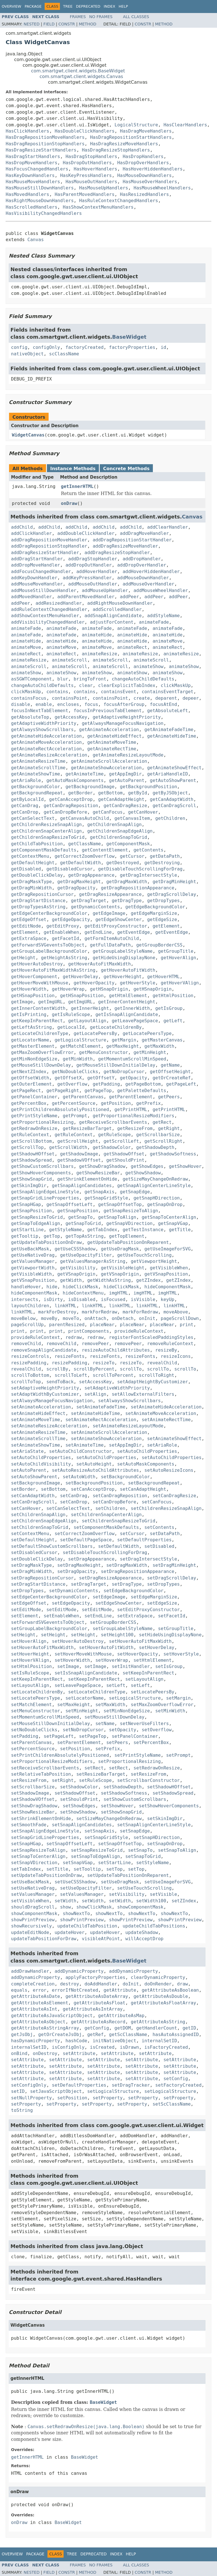 The height and width of the screenshot is (2576, 217). I want to click on getAttributeAsFloat, so click(99, 2003).